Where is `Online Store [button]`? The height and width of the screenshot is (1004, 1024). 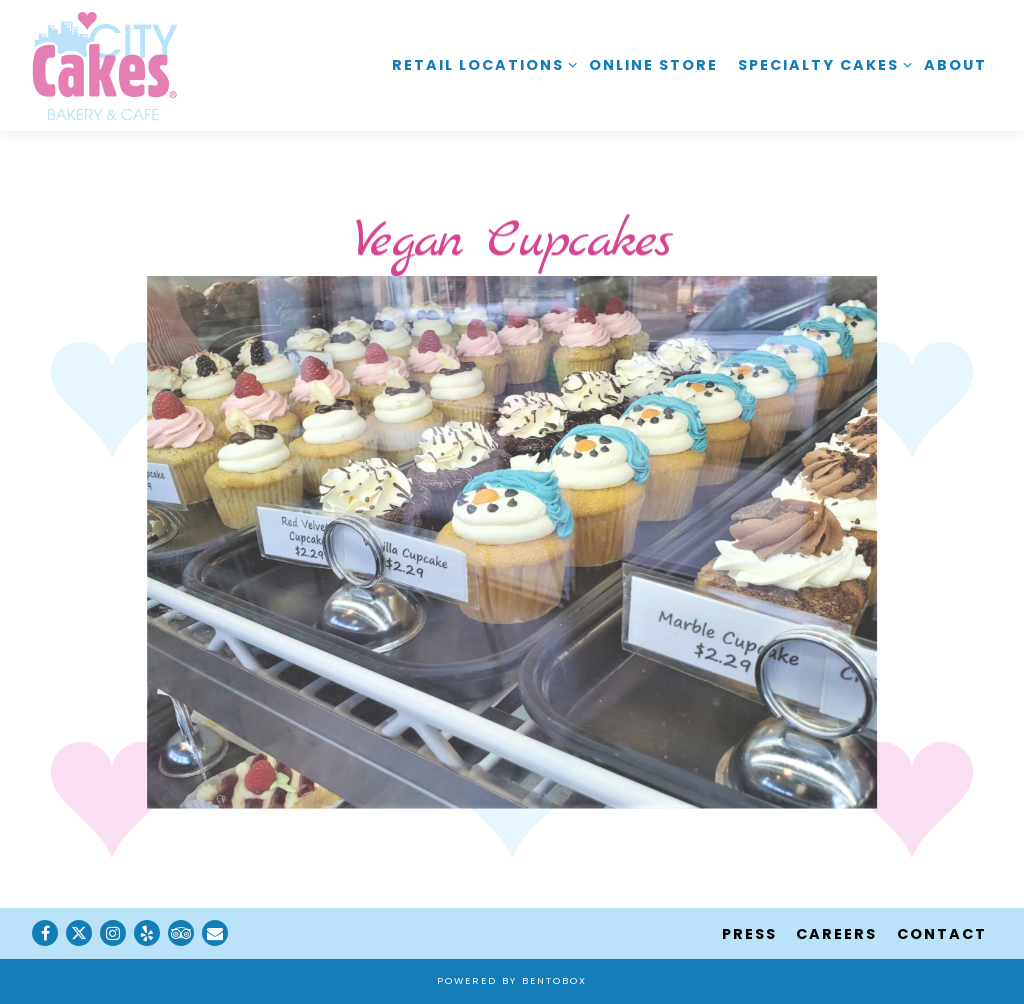
Online Store [button] is located at coordinates (653, 65).